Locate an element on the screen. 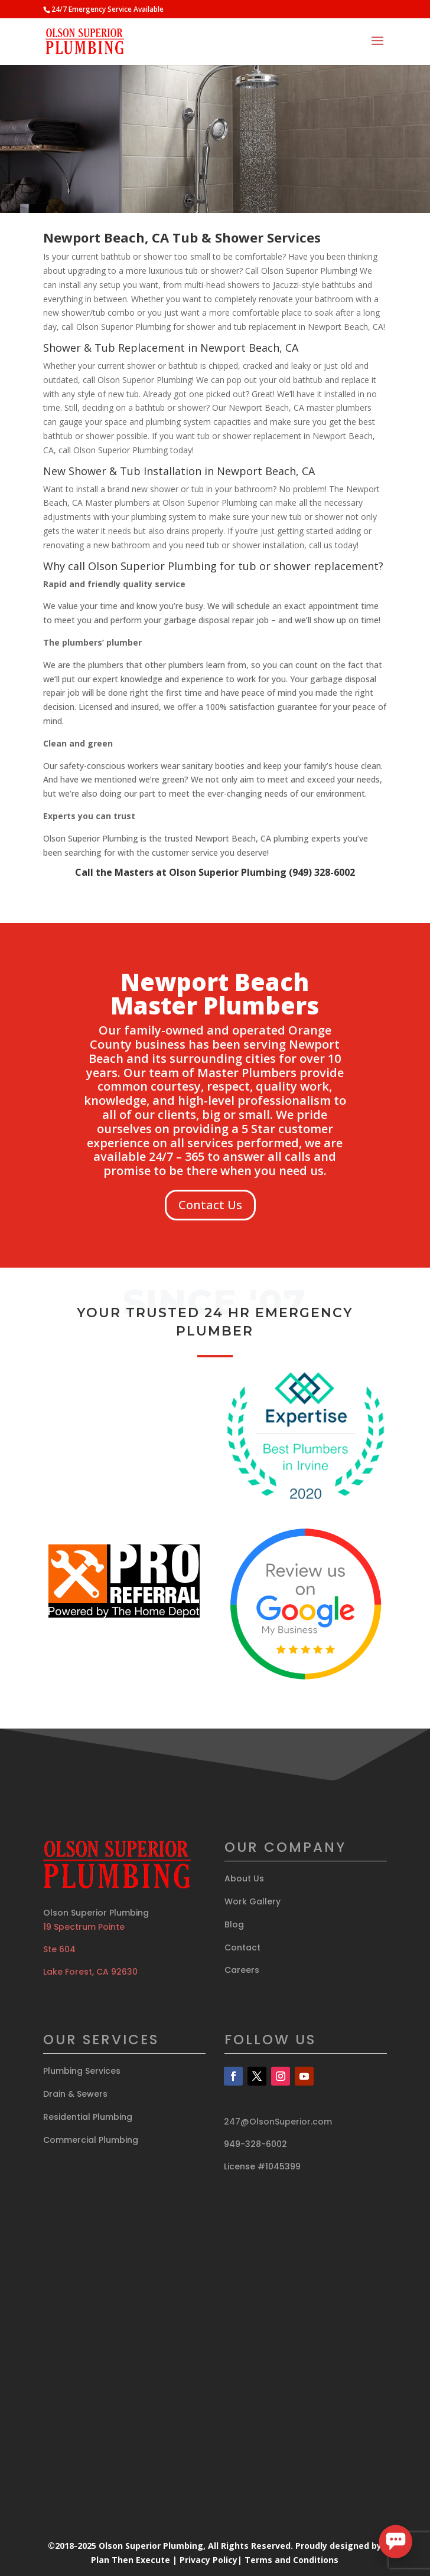 The image size is (430, 2576). Privacy Policy is located at coordinates (208, 2559).